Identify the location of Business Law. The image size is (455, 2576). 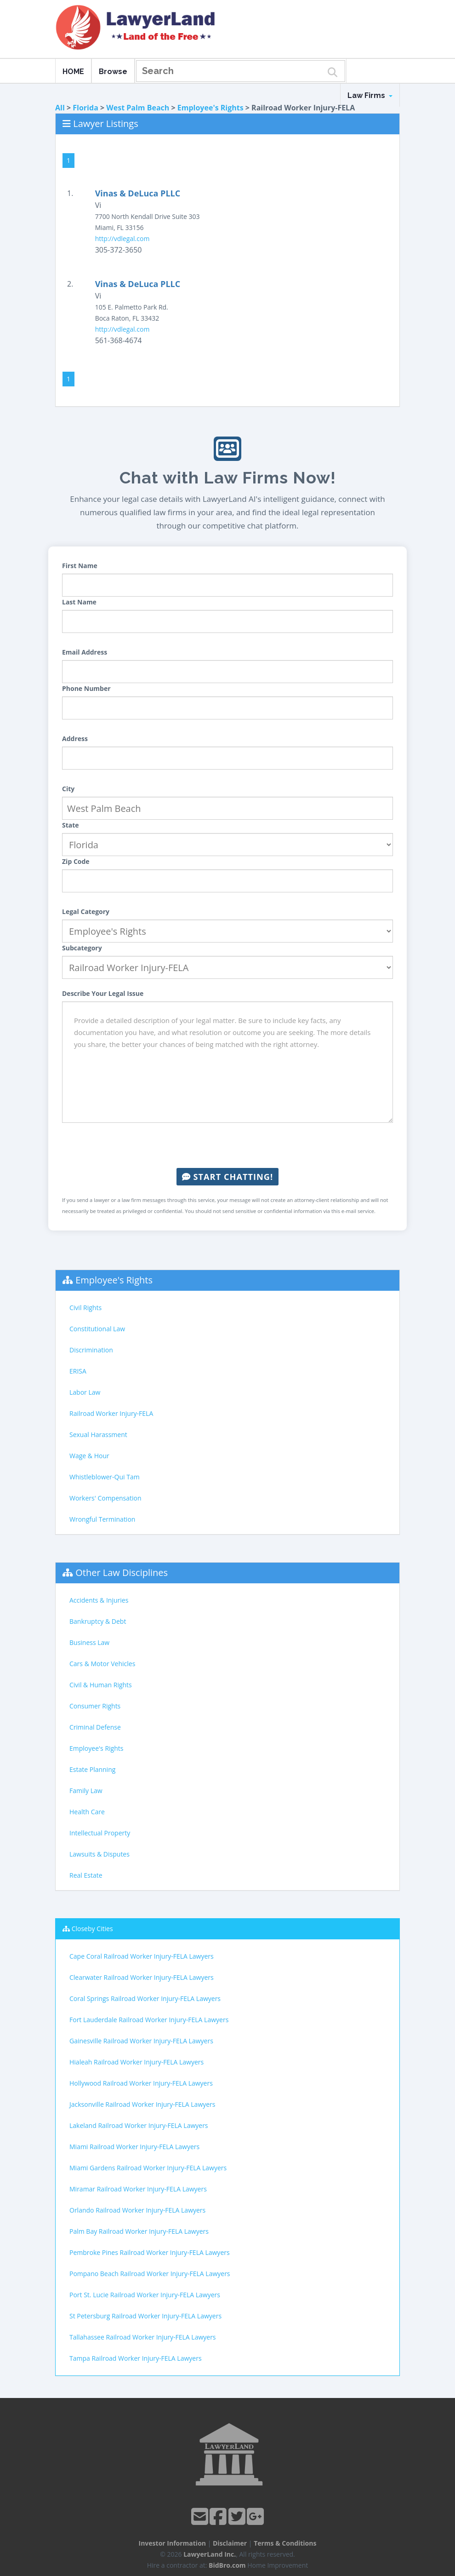
(89, 1642).